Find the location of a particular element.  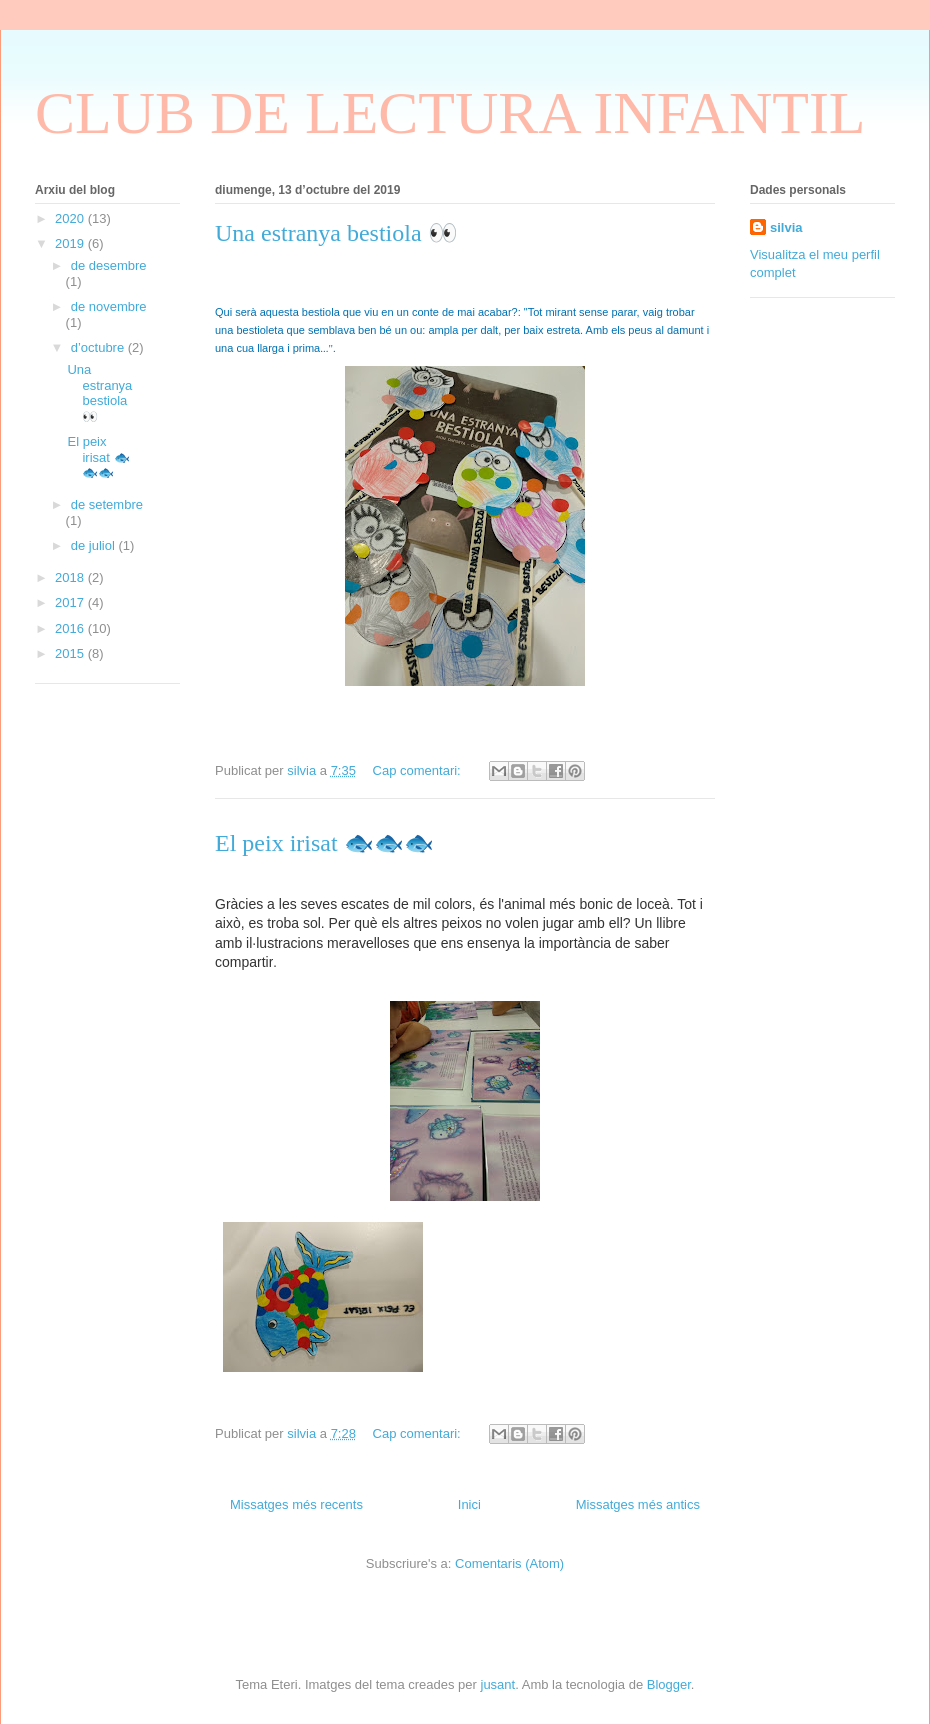

2017 is located at coordinates (71, 602).